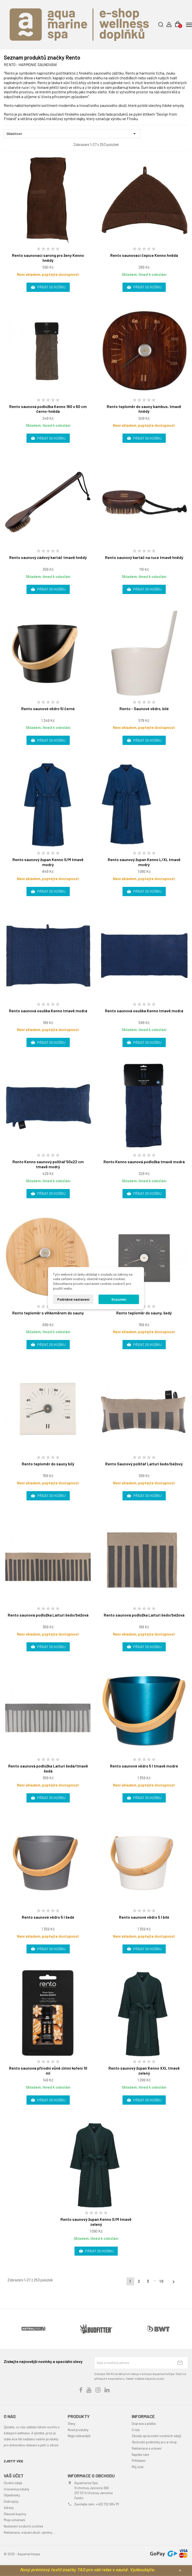  Describe the element at coordinates (154, 2442) in the screenshot. I see `Obchodní podmínky pro e-shop` at that location.